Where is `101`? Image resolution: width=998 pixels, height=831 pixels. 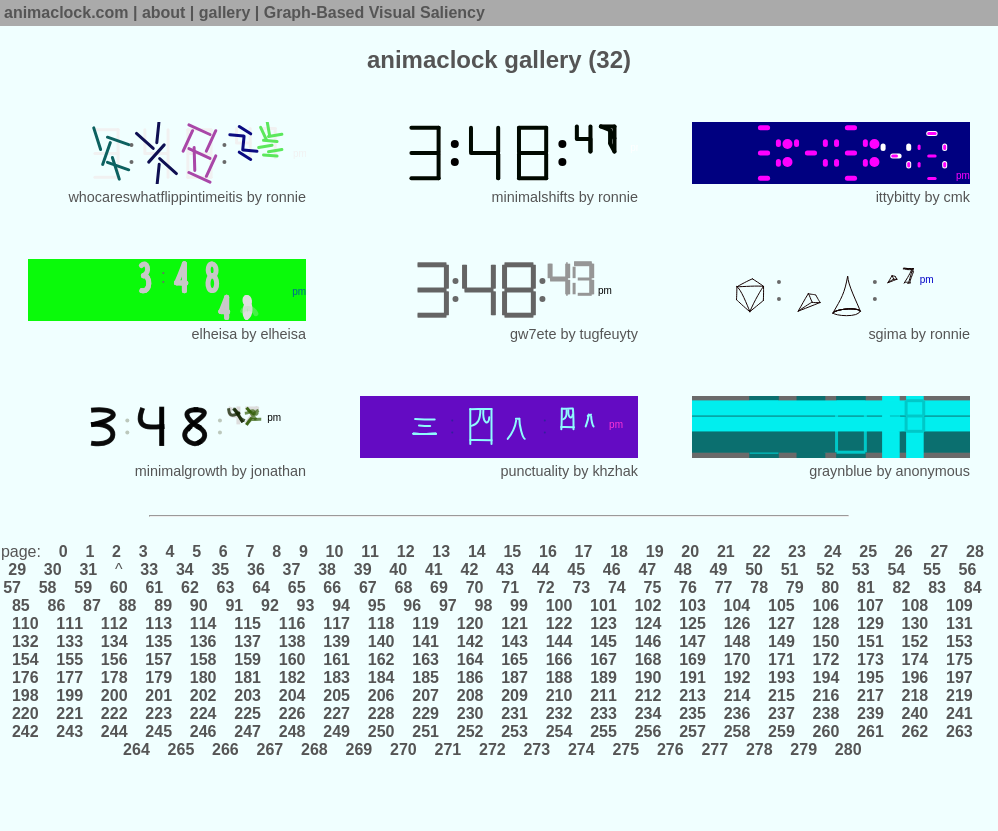
101 is located at coordinates (604, 605).